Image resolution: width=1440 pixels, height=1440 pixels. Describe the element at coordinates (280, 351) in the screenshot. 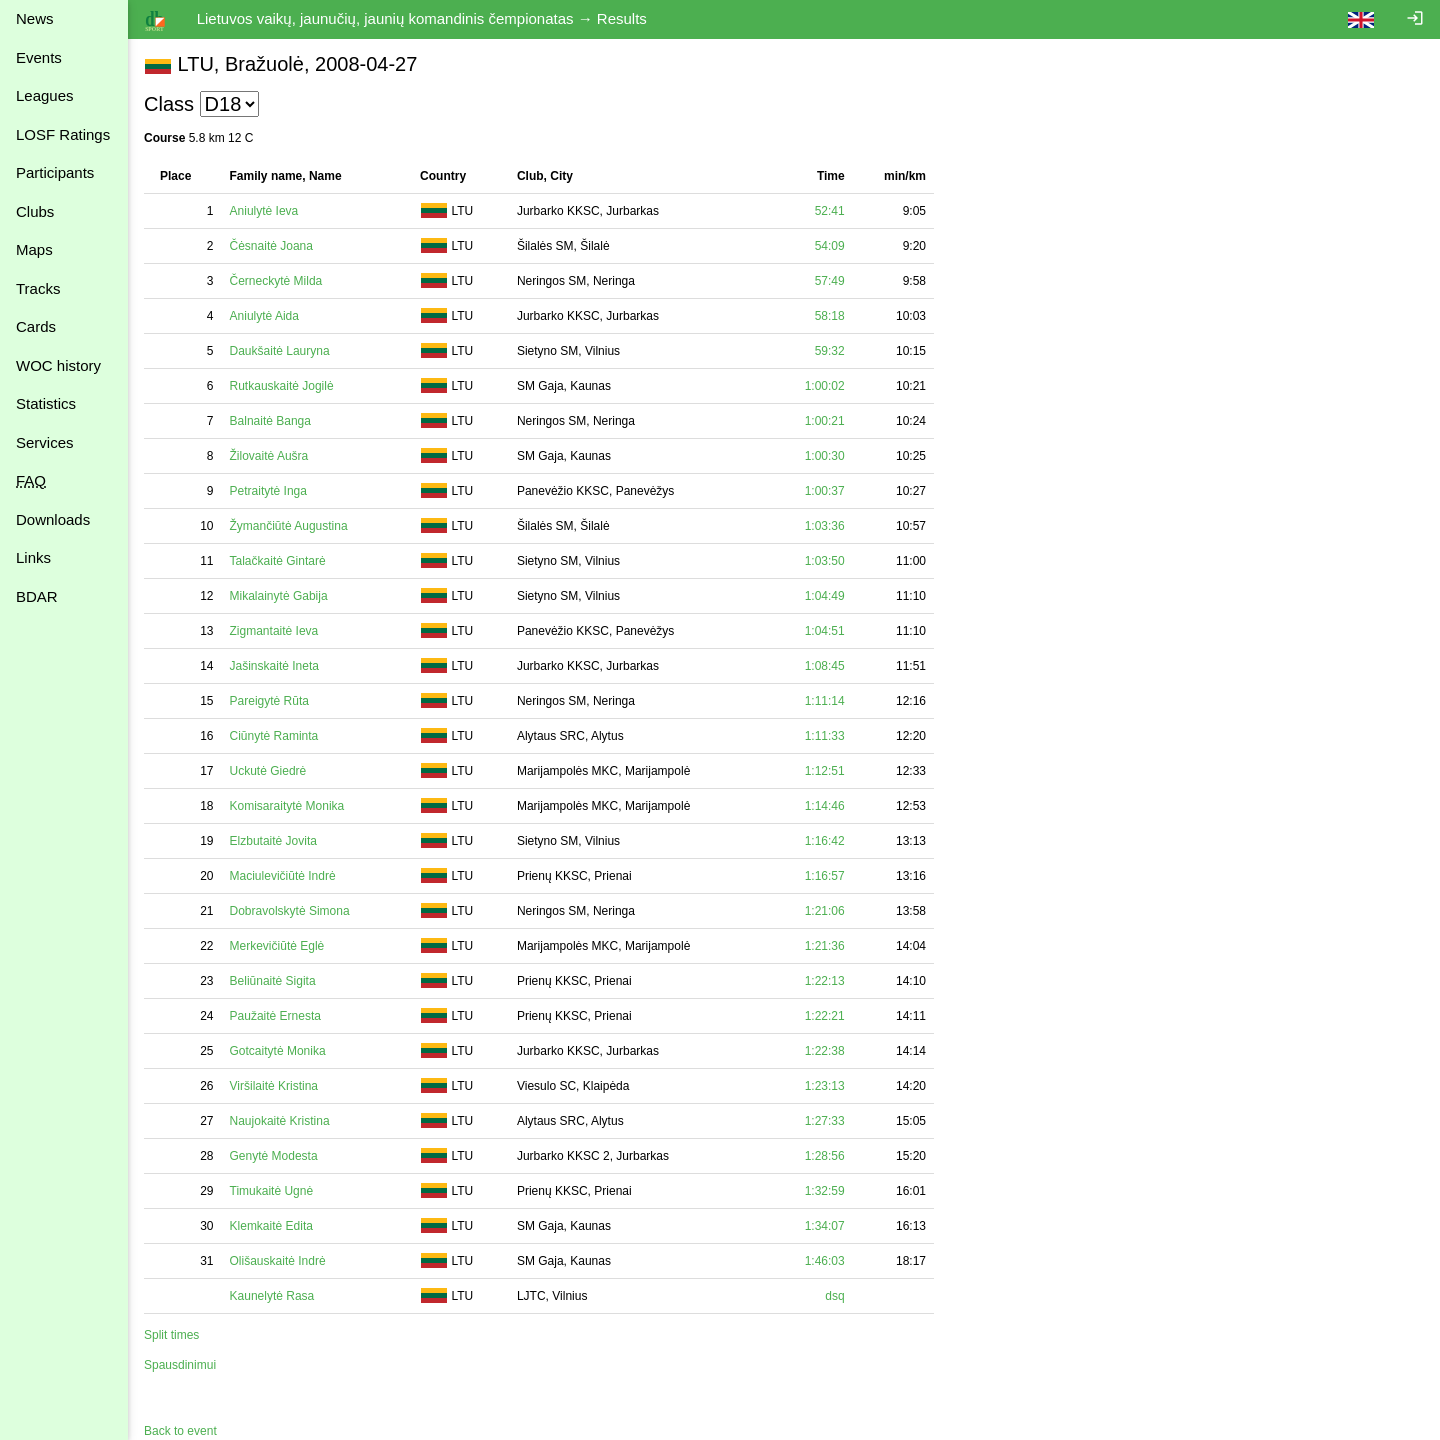

I see `Daukšaitė Lauryna` at that location.